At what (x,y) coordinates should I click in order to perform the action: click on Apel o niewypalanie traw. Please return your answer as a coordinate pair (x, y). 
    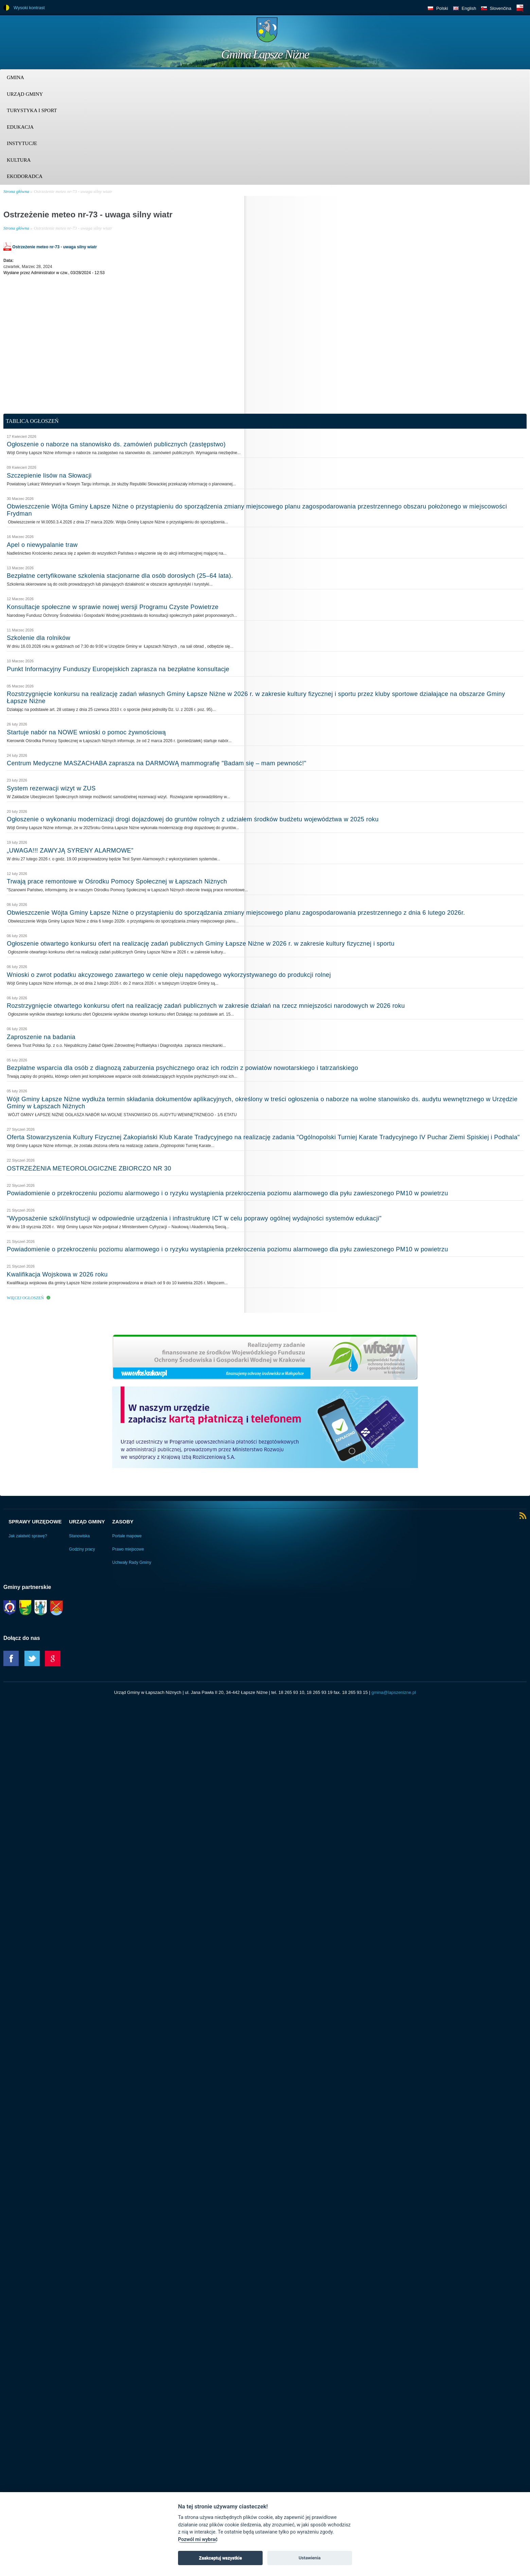
    Looking at the image, I should click on (42, 544).